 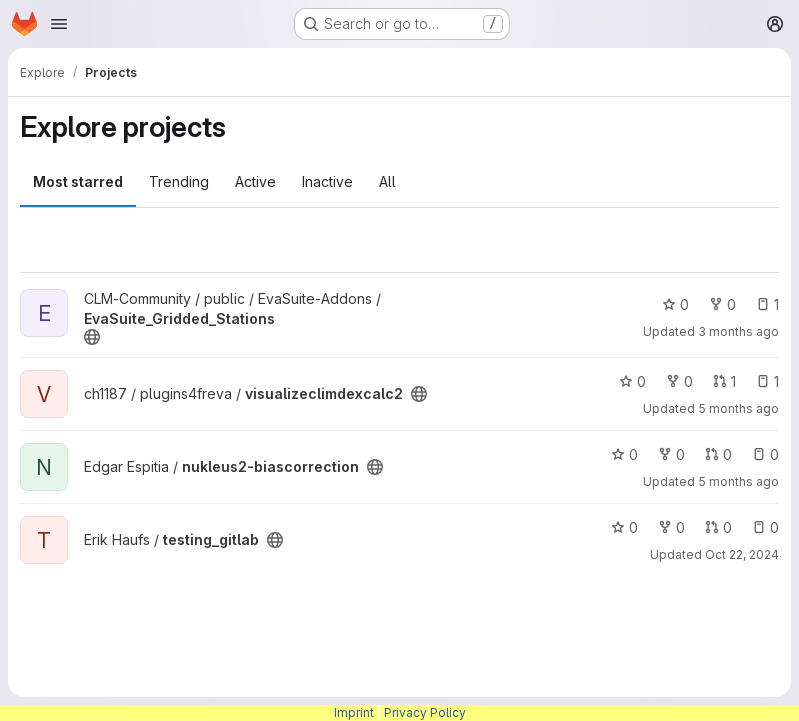 What do you see at coordinates (425, 712) in the screenshot?
I see `Privacy Policy` at bounding box center [425, 712].